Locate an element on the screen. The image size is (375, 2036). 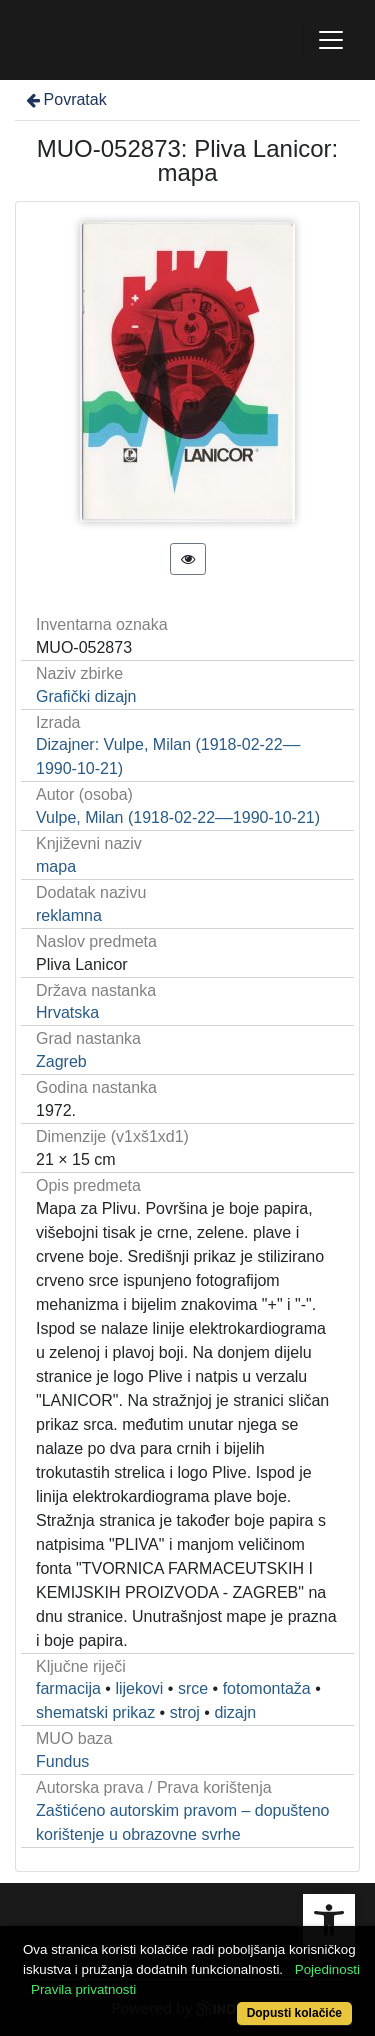
srce is located at coordinates (193, 1688).